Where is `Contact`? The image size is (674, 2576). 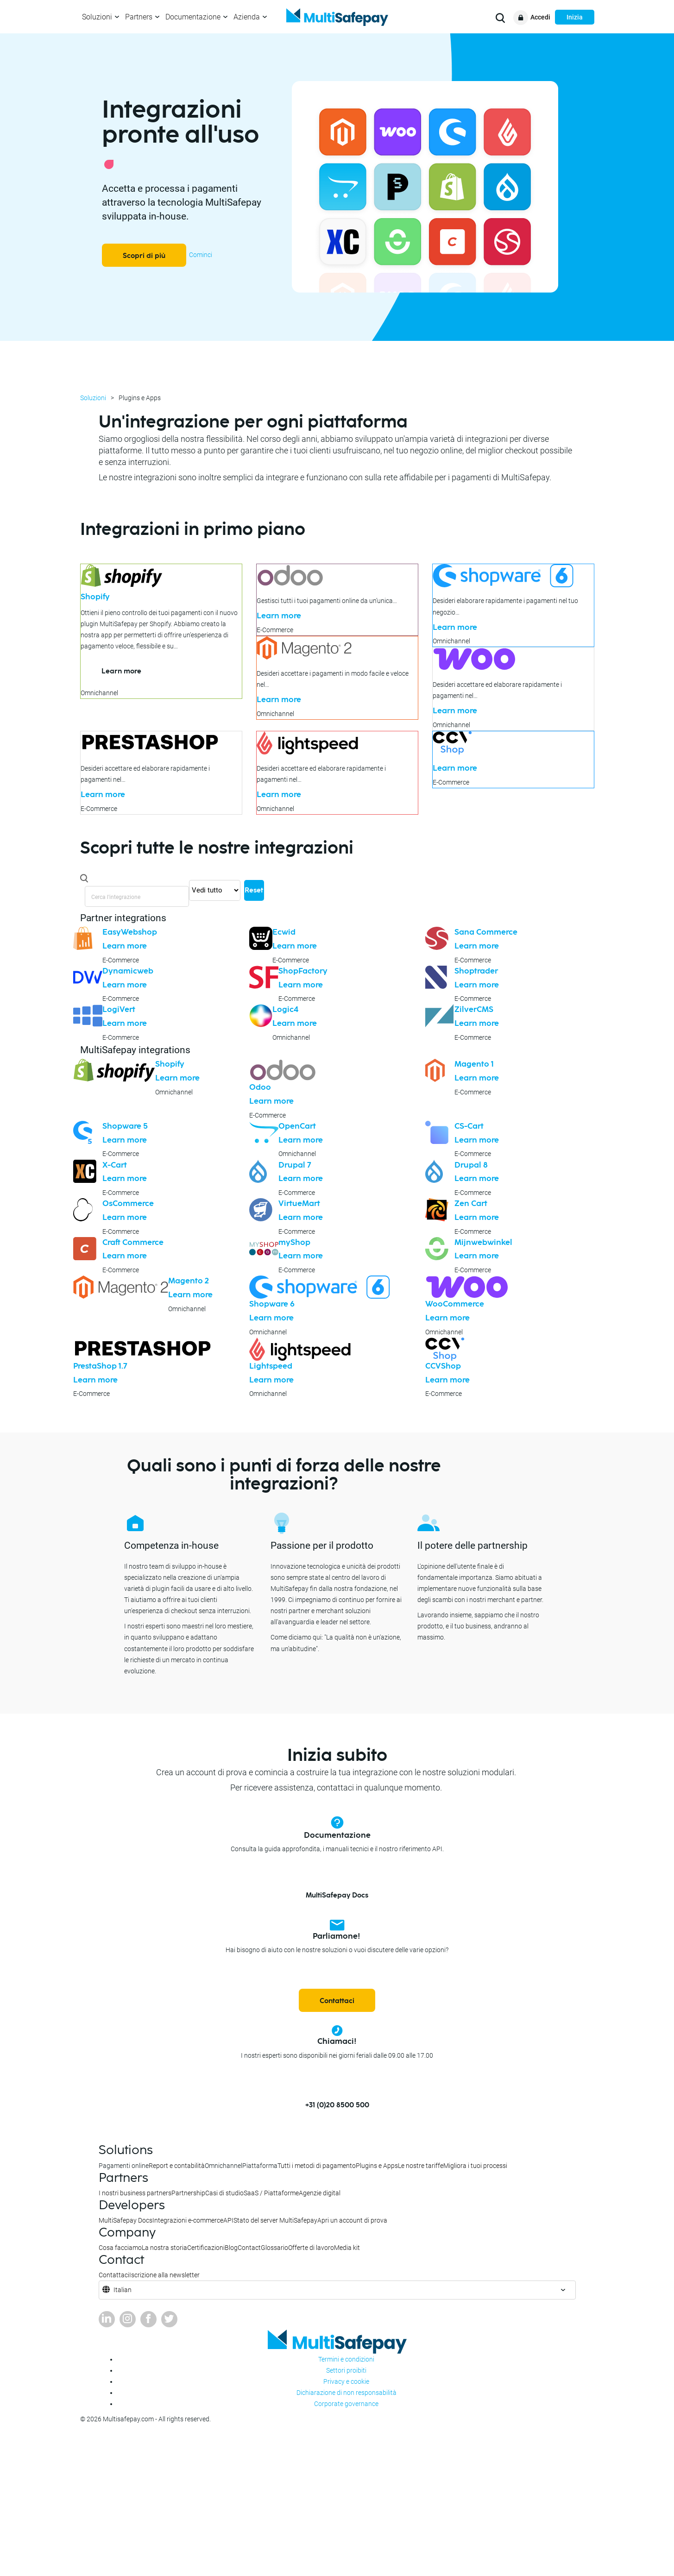
Contact is located at coordinates (249, 2247).